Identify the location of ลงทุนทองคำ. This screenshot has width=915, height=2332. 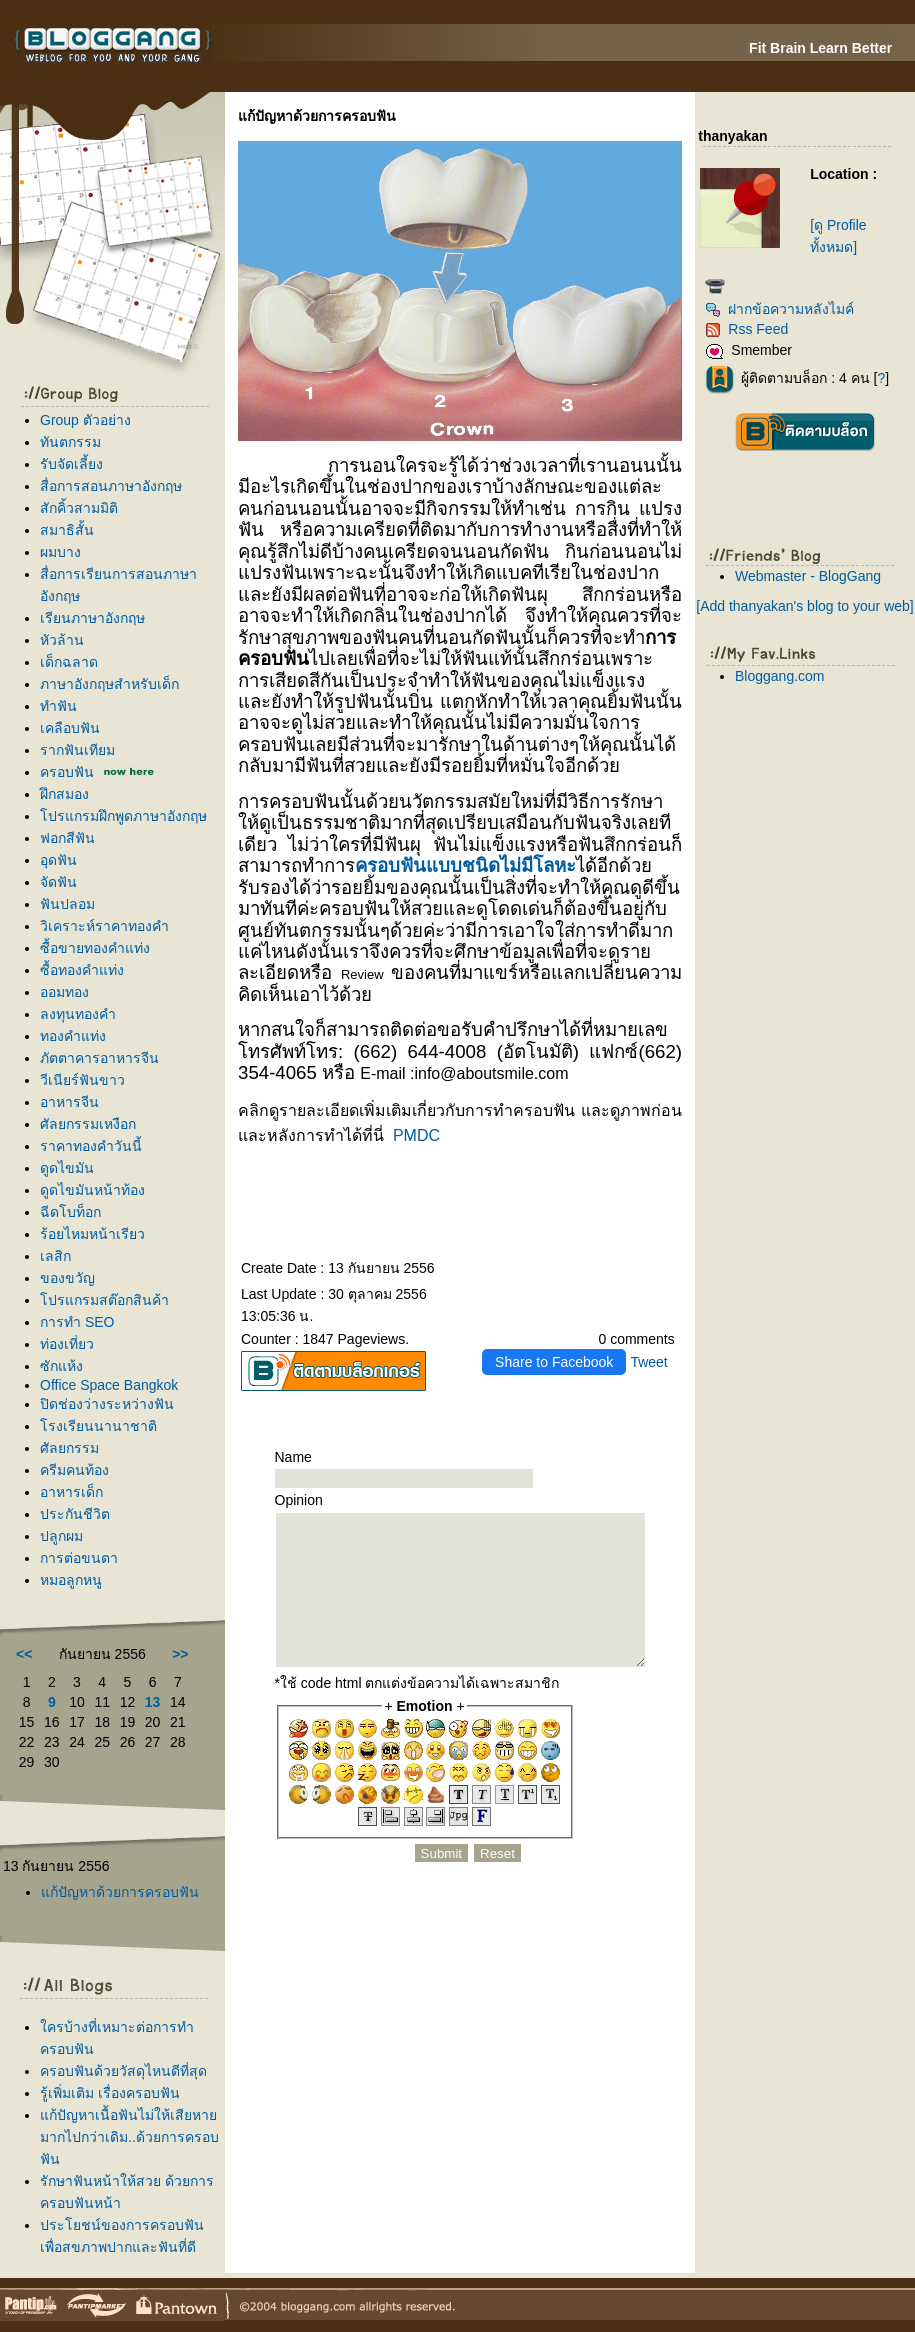
(78, 1014).